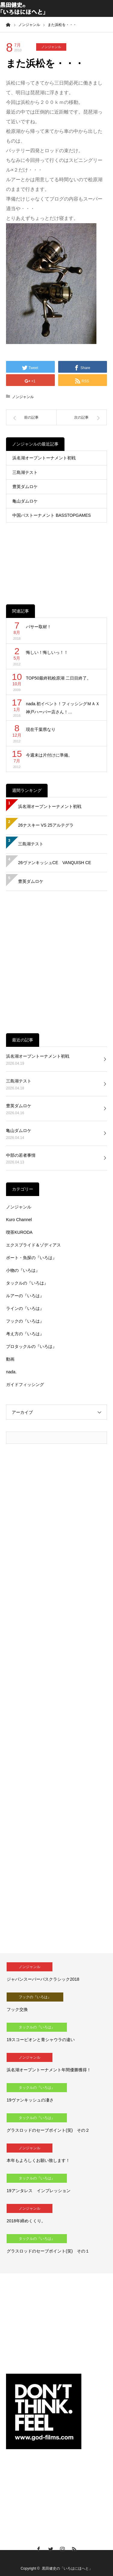 The height and width of the screenshot is (2576, 113). I want to click on 考え方の『いろは』, so click(25, 1333).